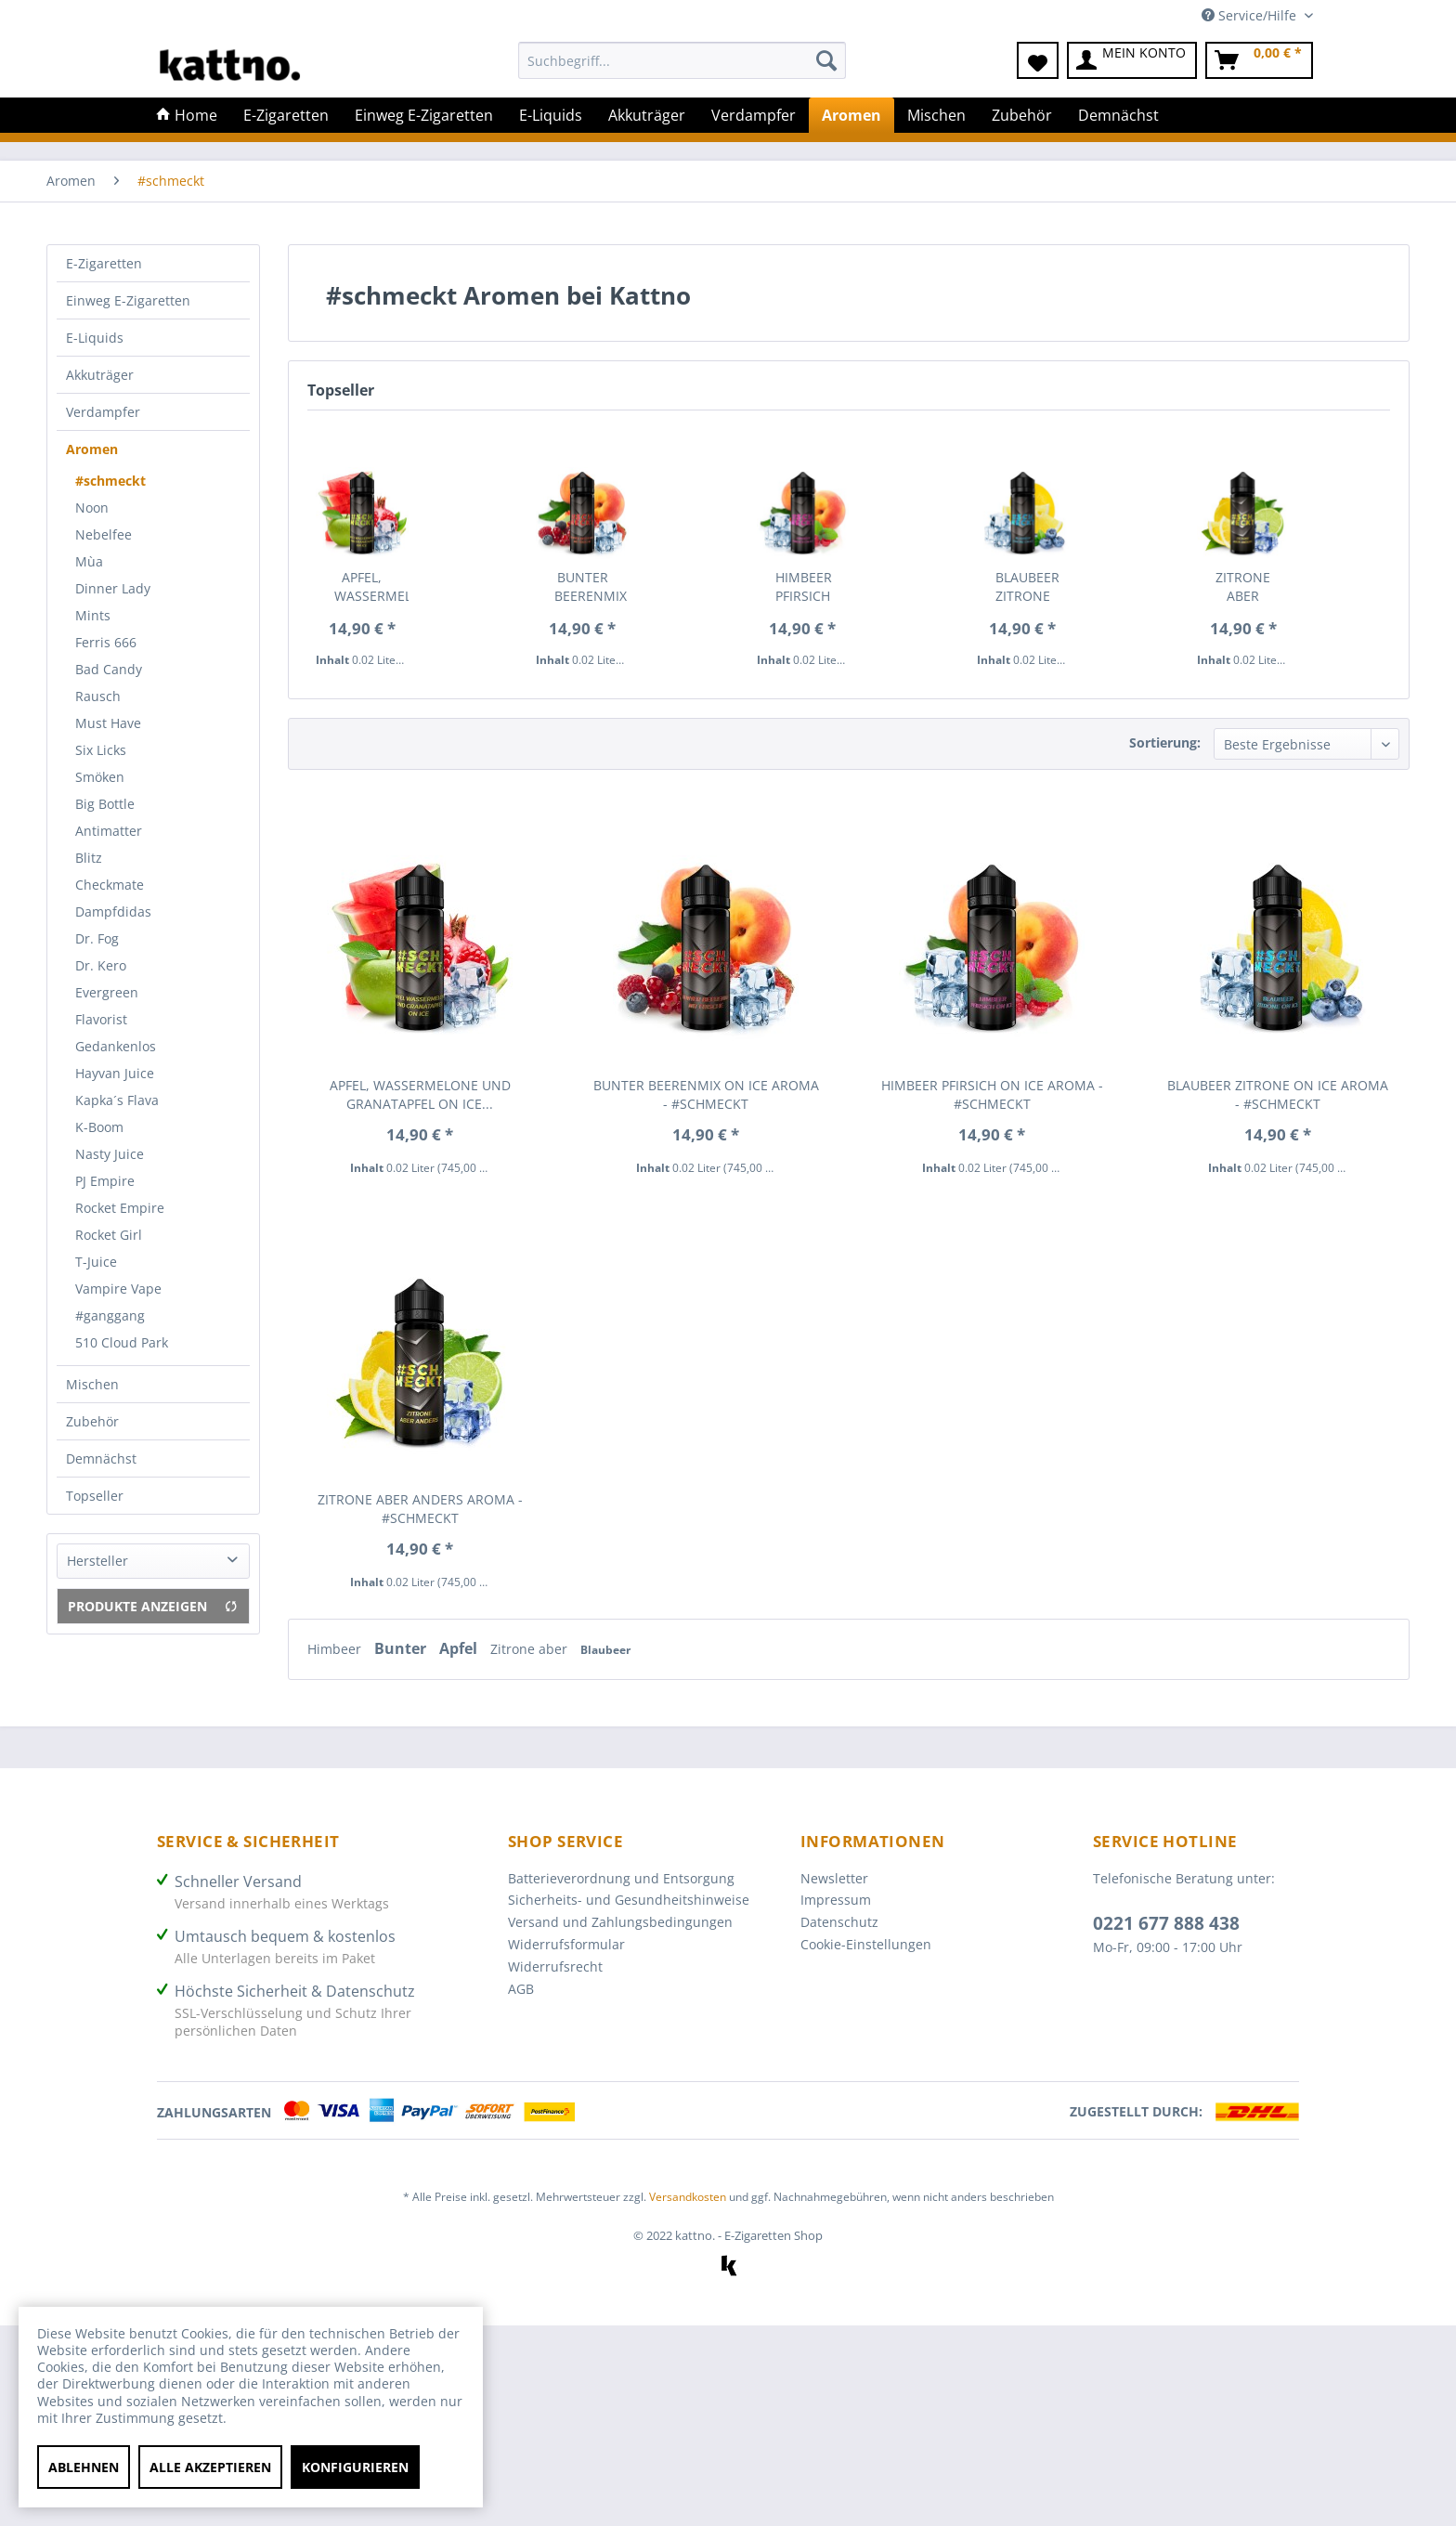  I want to click on Dr. Fog, so click(97, 938).